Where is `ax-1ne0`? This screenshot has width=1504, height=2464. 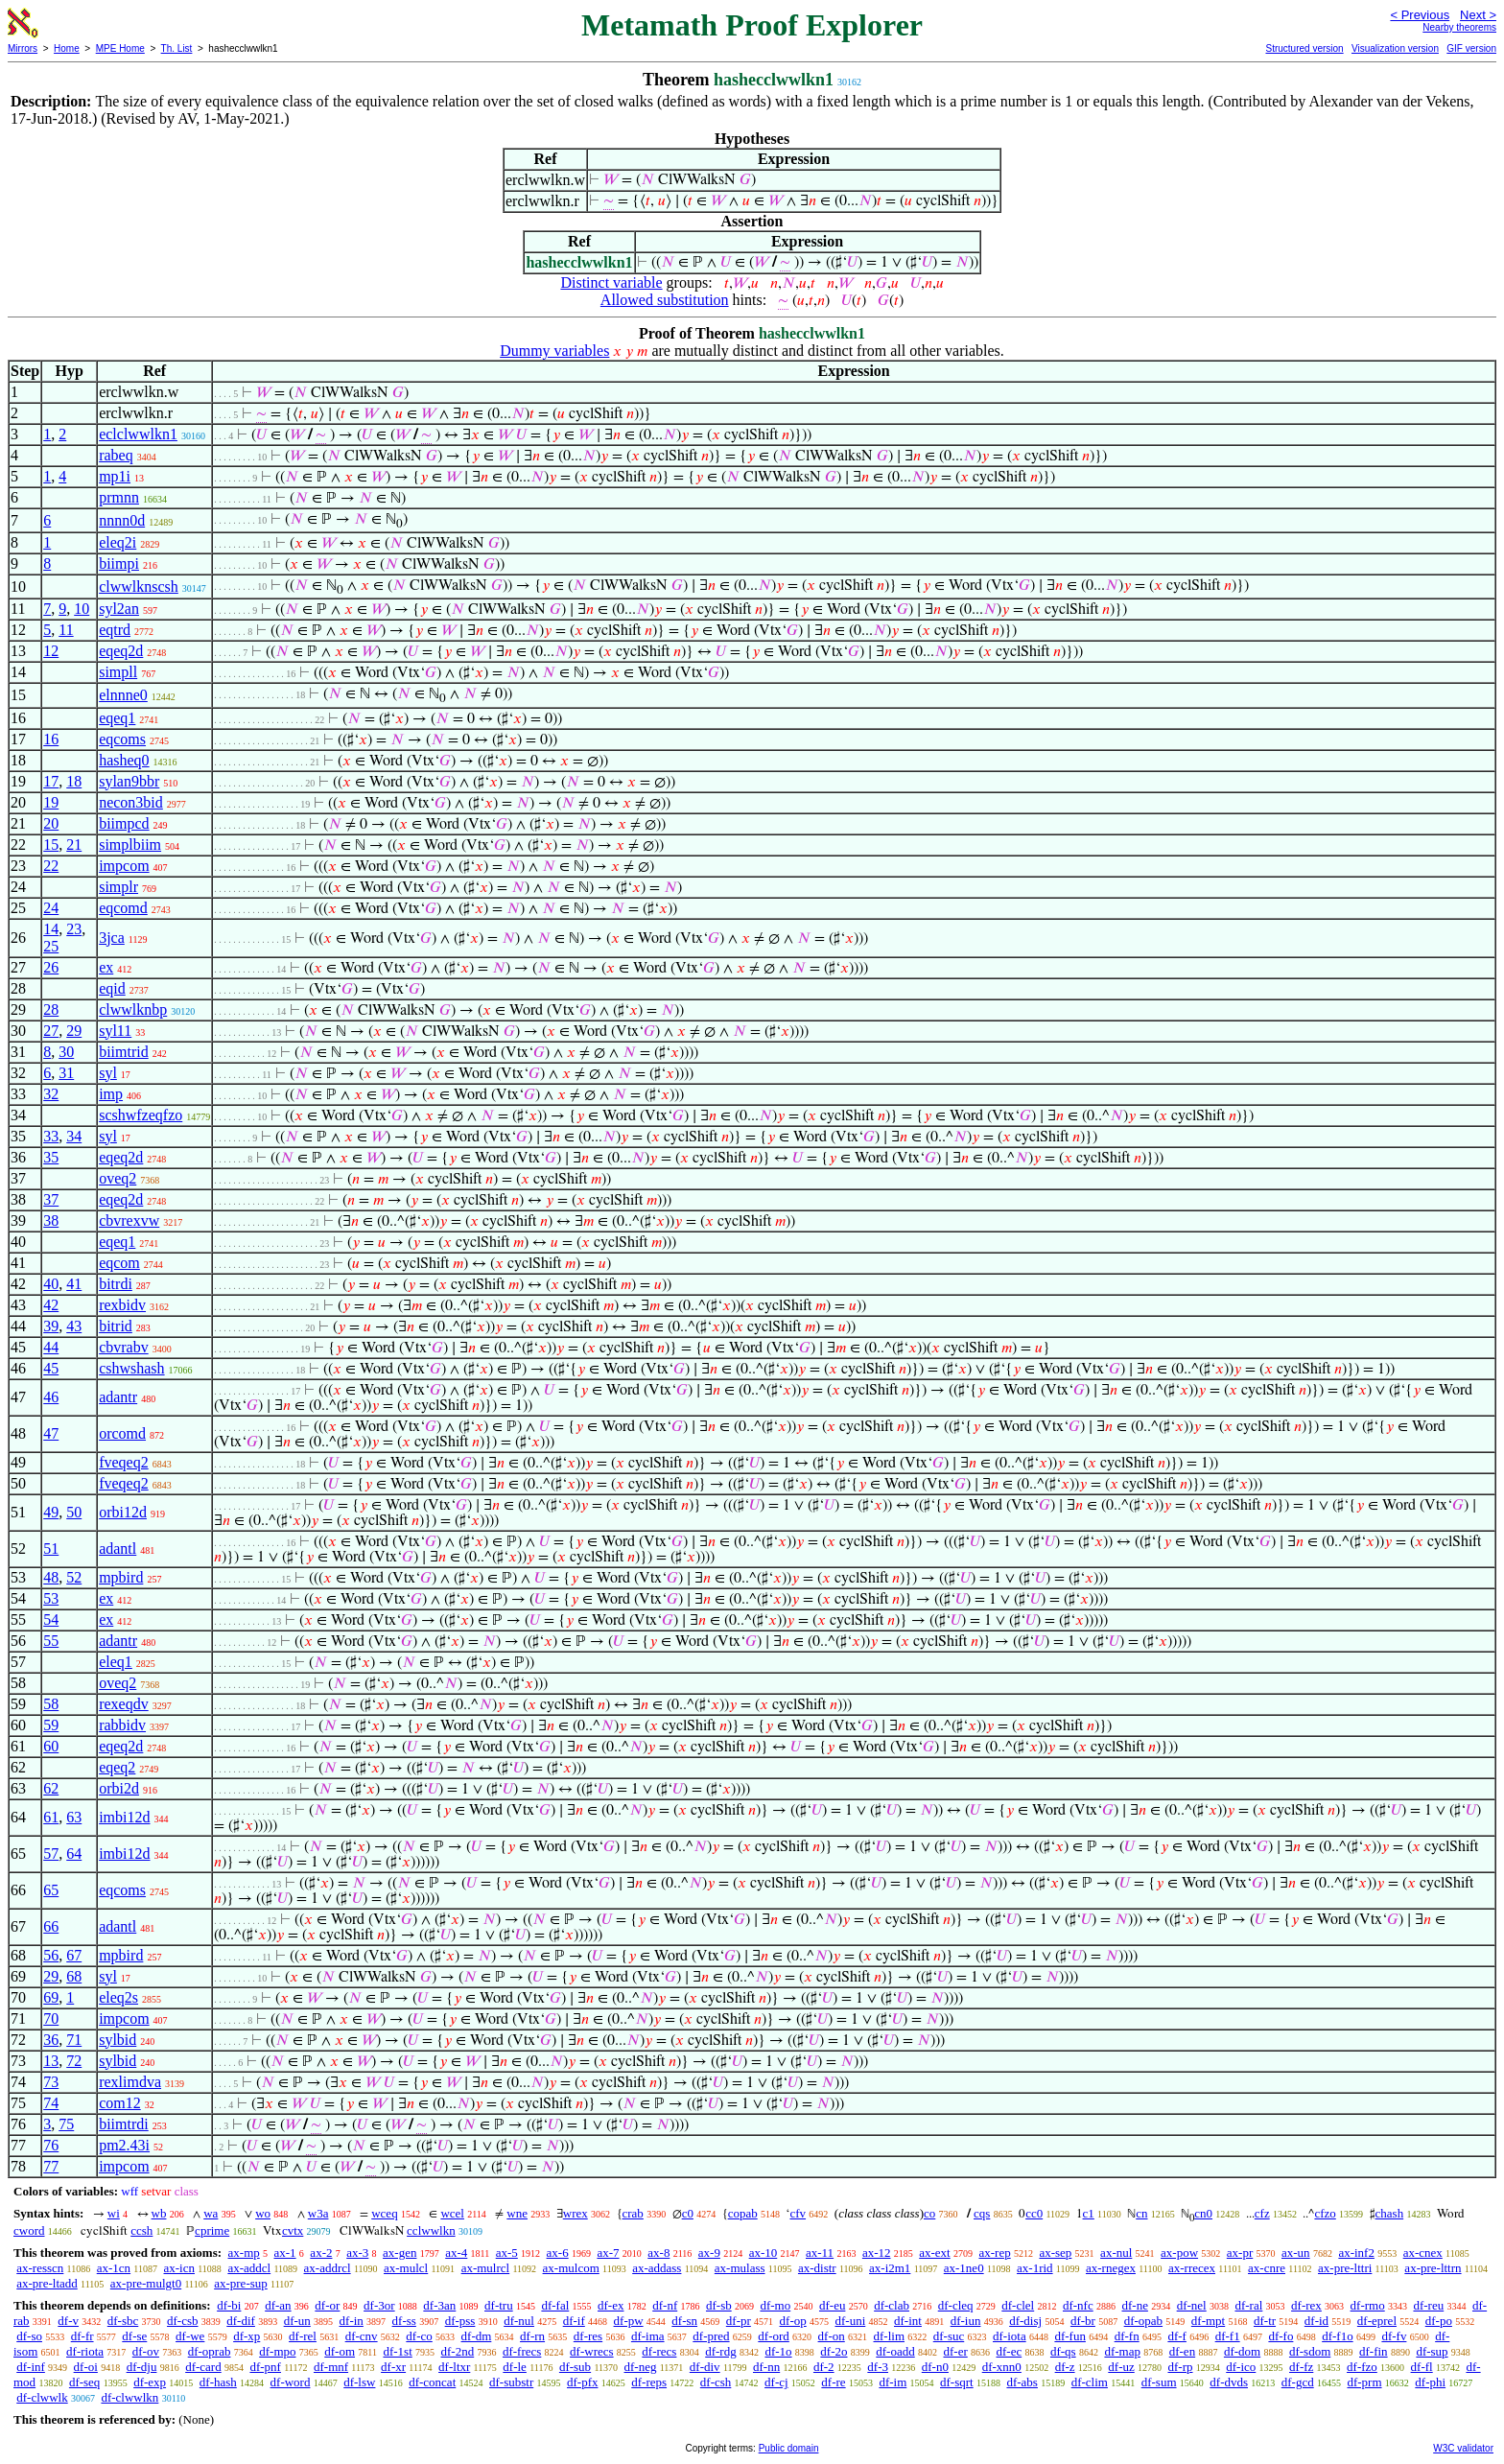 ax-1ne0 is located at coordinates (964, 2268).